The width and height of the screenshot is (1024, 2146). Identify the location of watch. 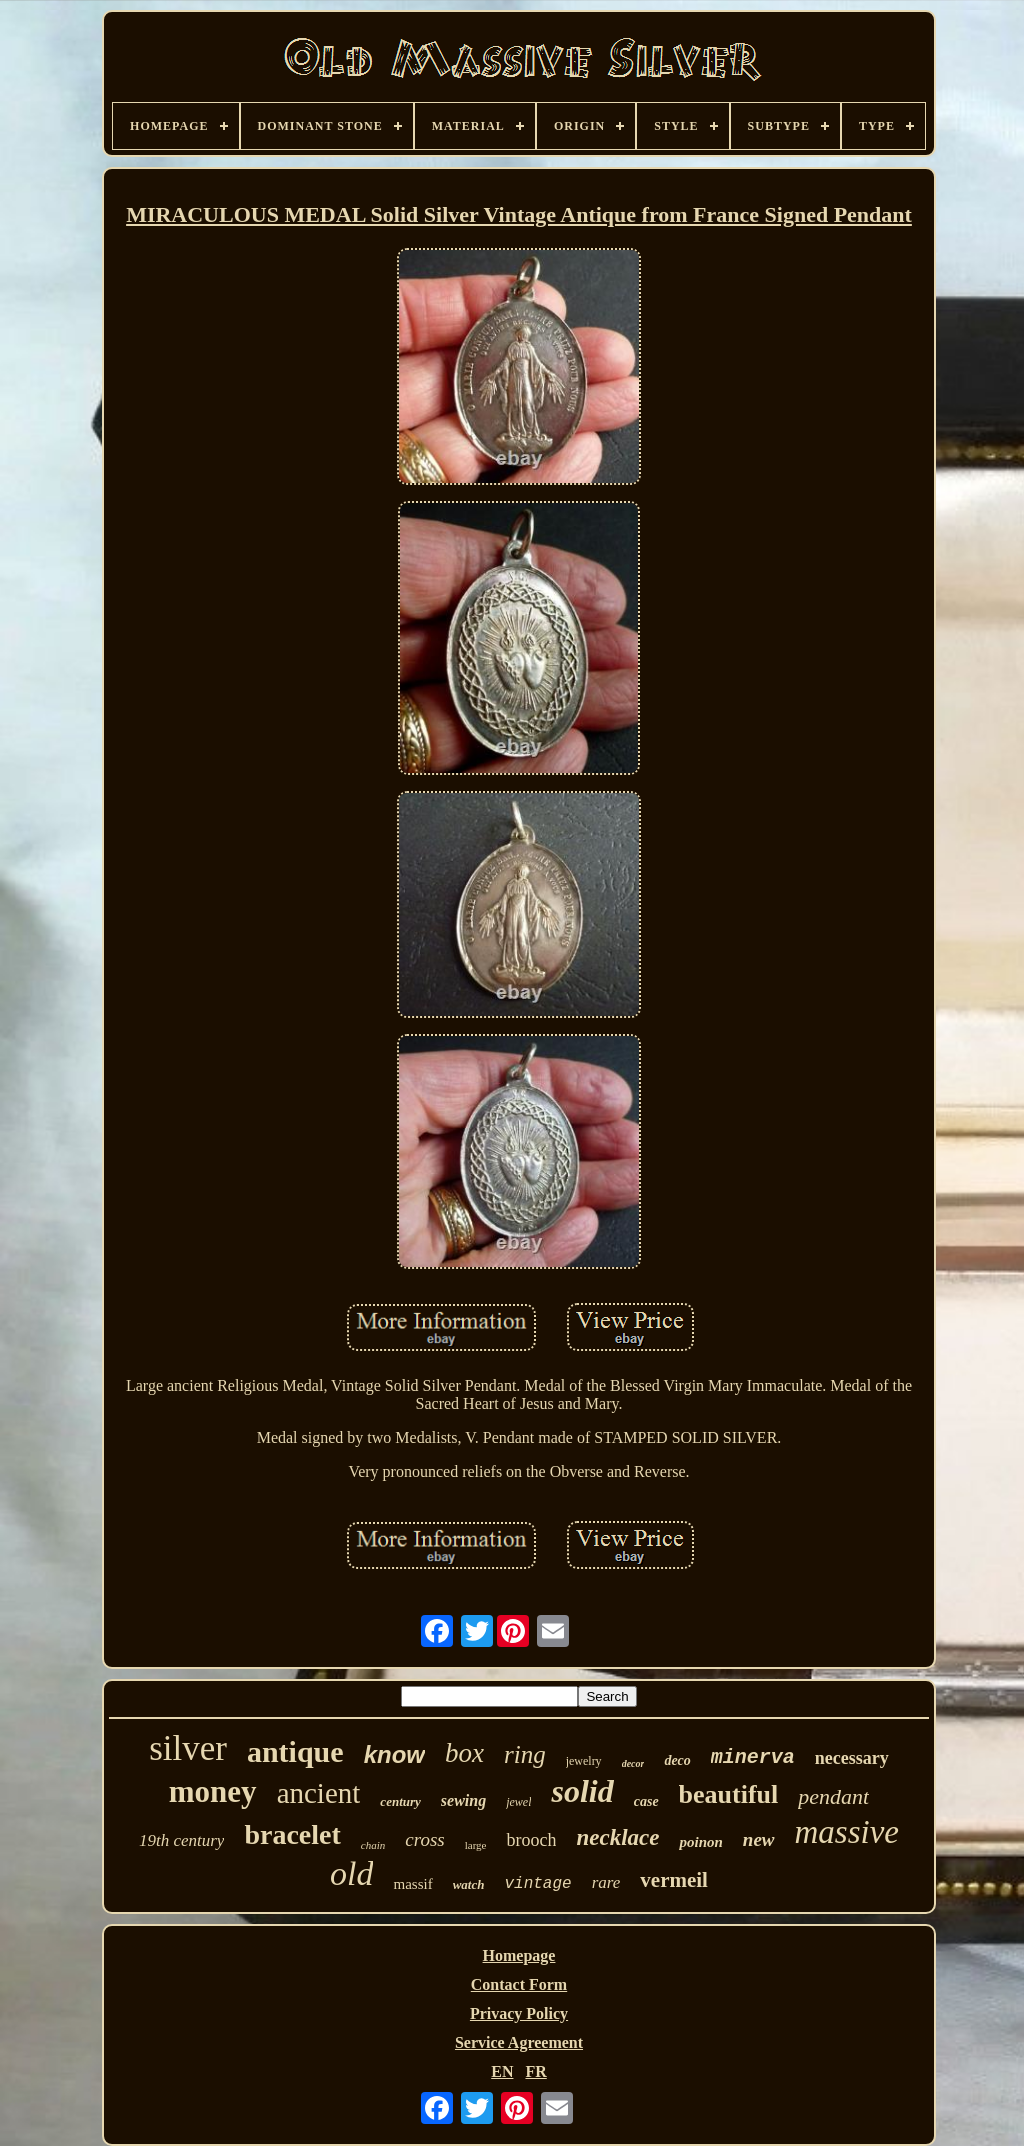
(469, 1884).